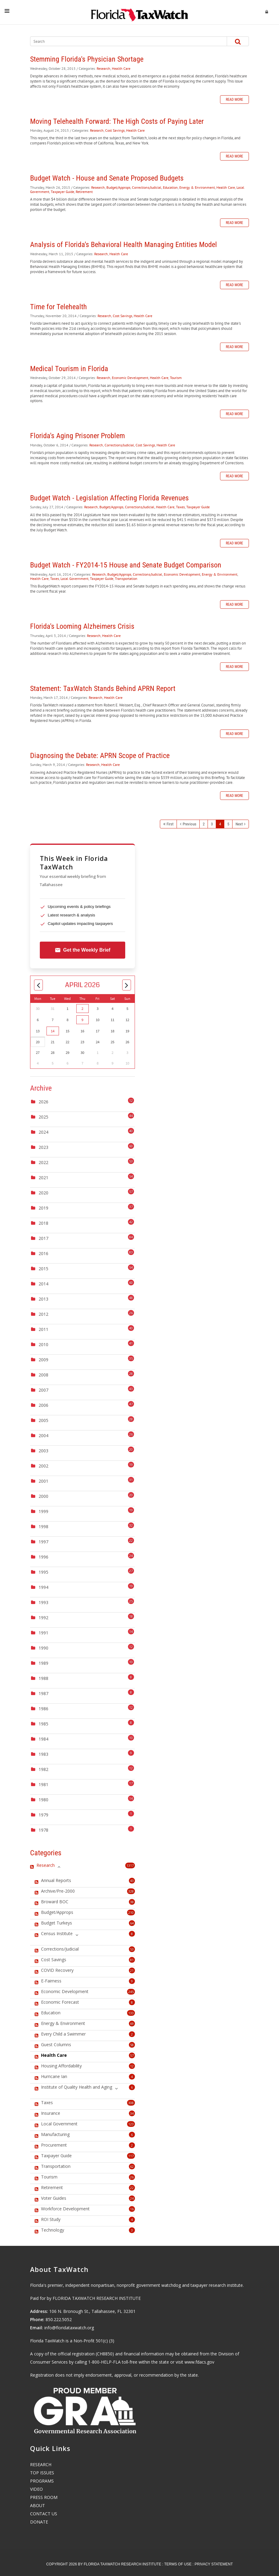 The width and height of the screenshot is (279, 2576). What do you see at coordinates (132, 1970) in the screenshot?
I see `21` at bounding box center [132, 1970].